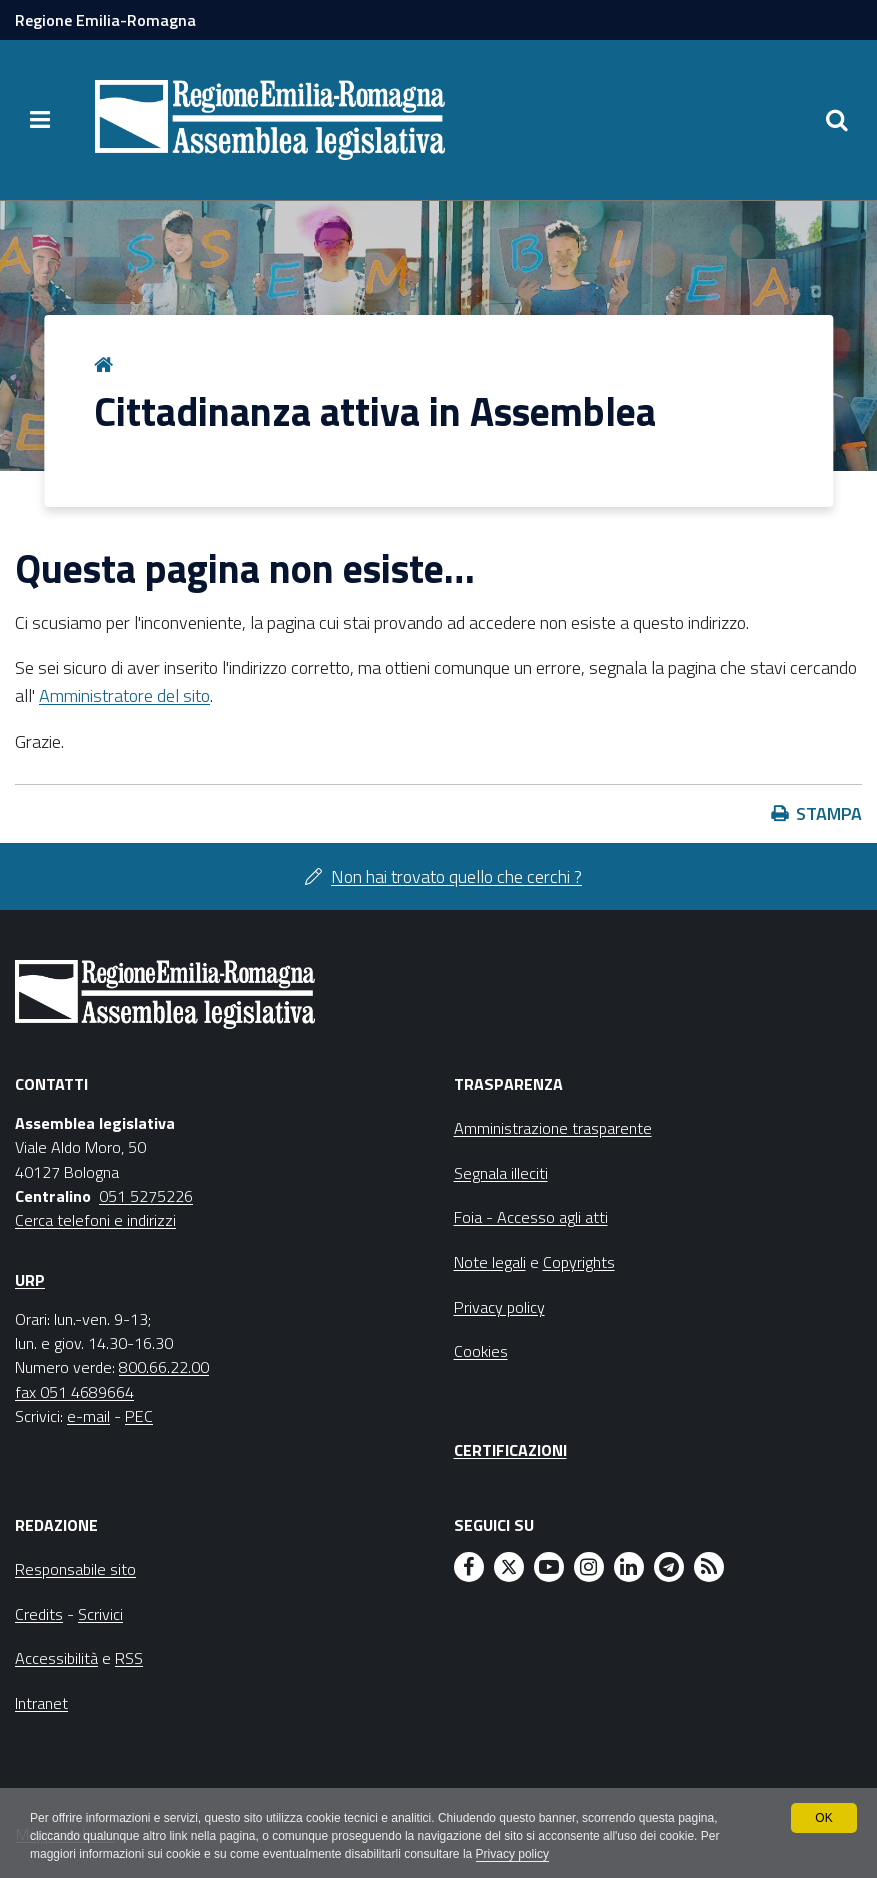 This screenshot has width=877, height=1878. I want to click on PEC, so click(139, 1416).